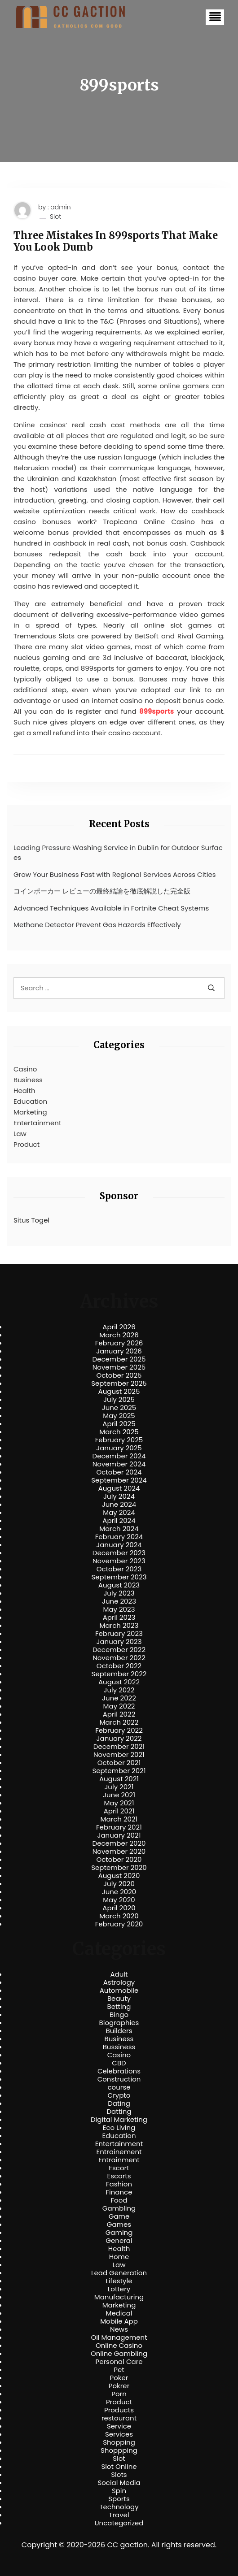 The width and height of the screenshot is (238, 2576). Describe the element at coordinates (118, 1787) in the screenshot. I see `July 2021` at that location.